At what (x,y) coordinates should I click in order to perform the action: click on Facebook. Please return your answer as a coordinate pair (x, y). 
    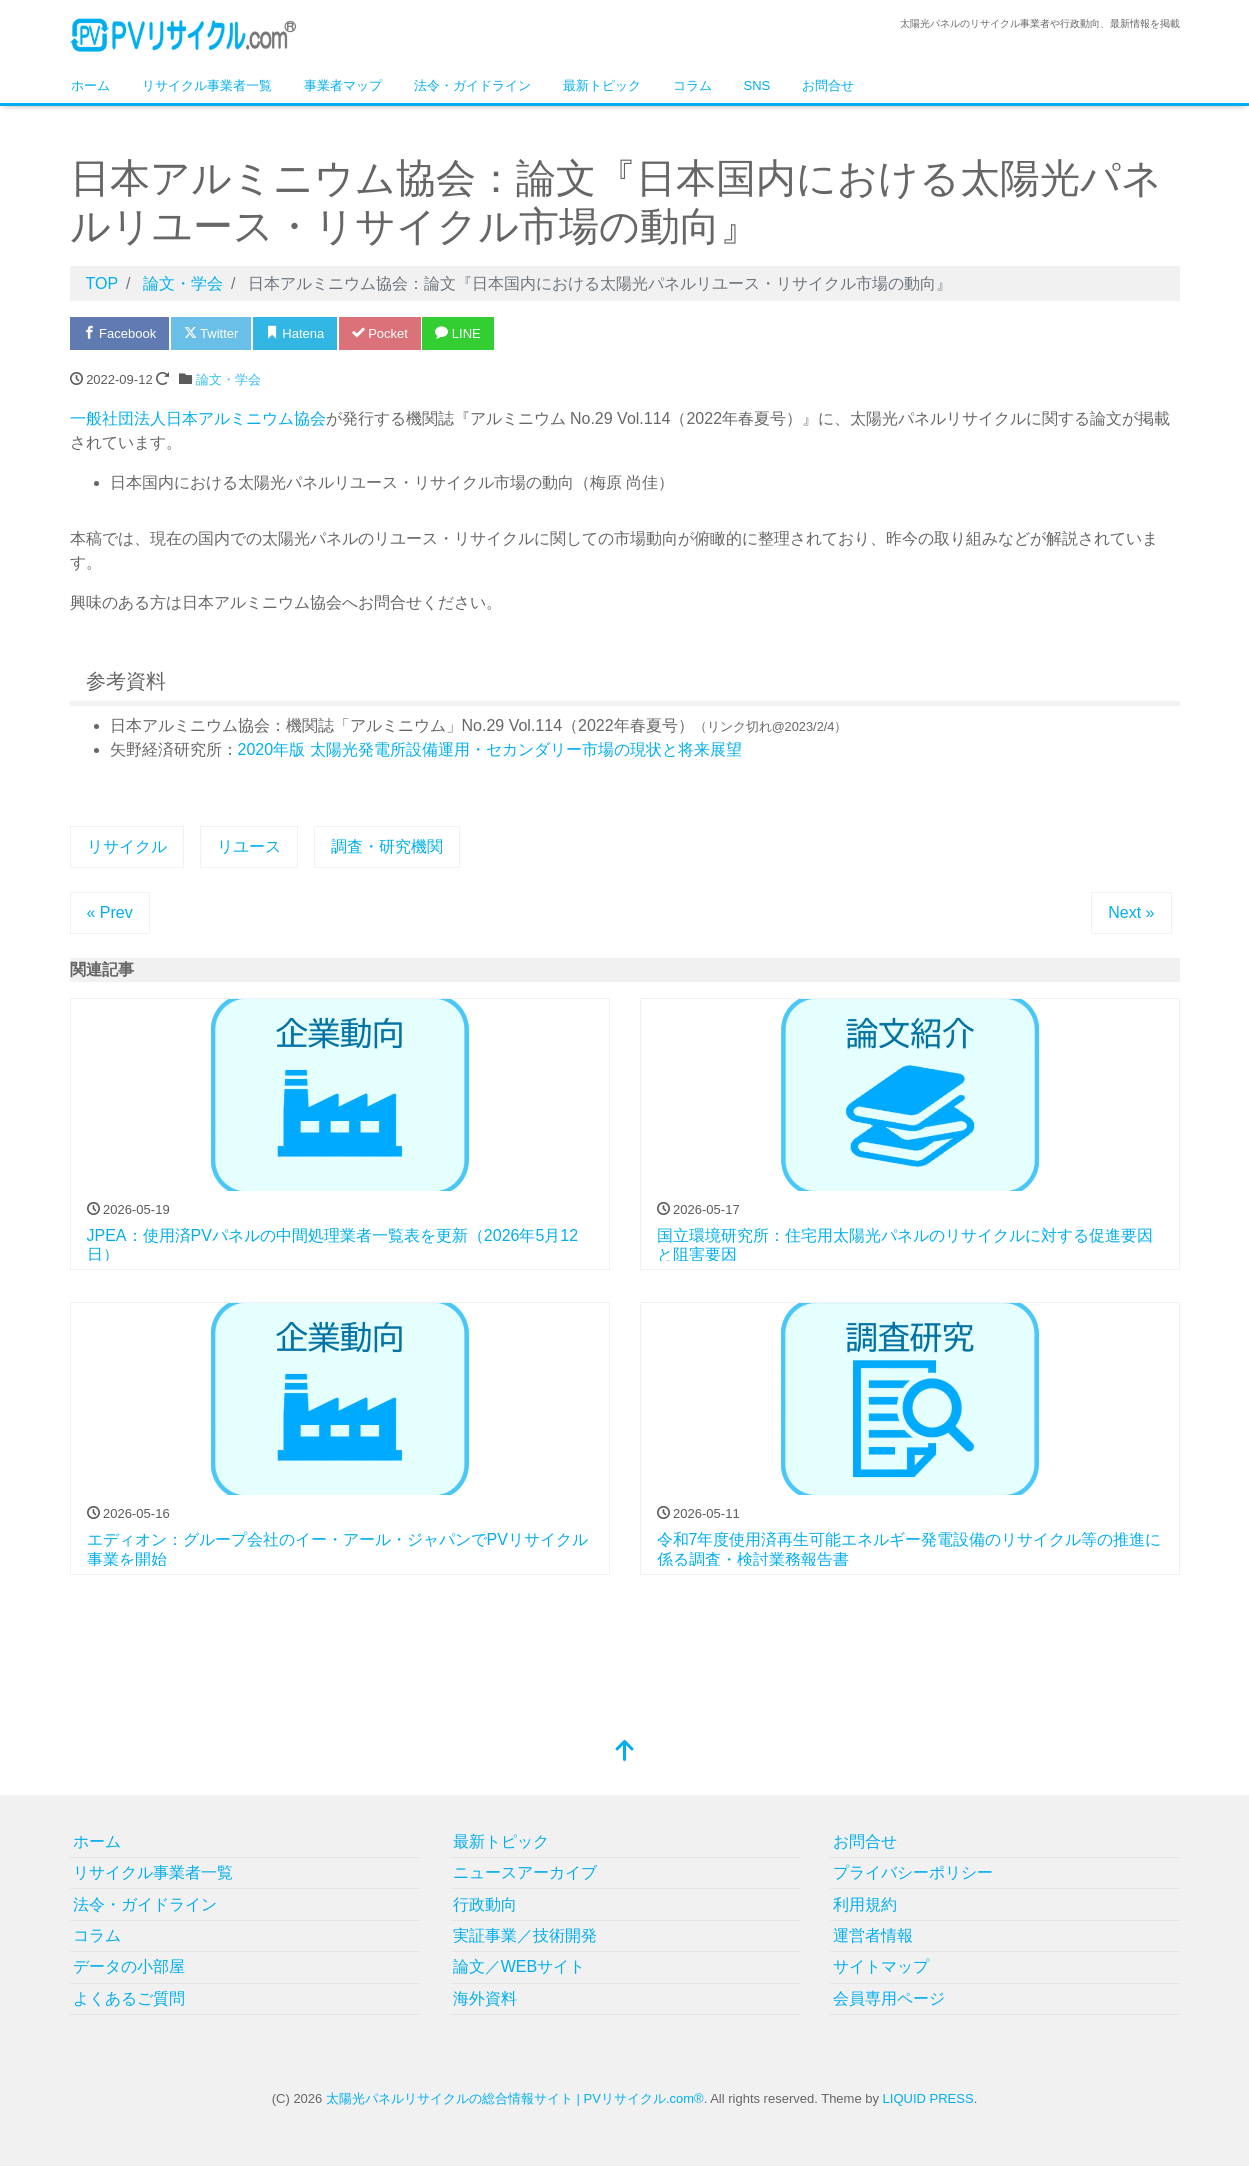
    Looking at the image, I should click on (120, 333).